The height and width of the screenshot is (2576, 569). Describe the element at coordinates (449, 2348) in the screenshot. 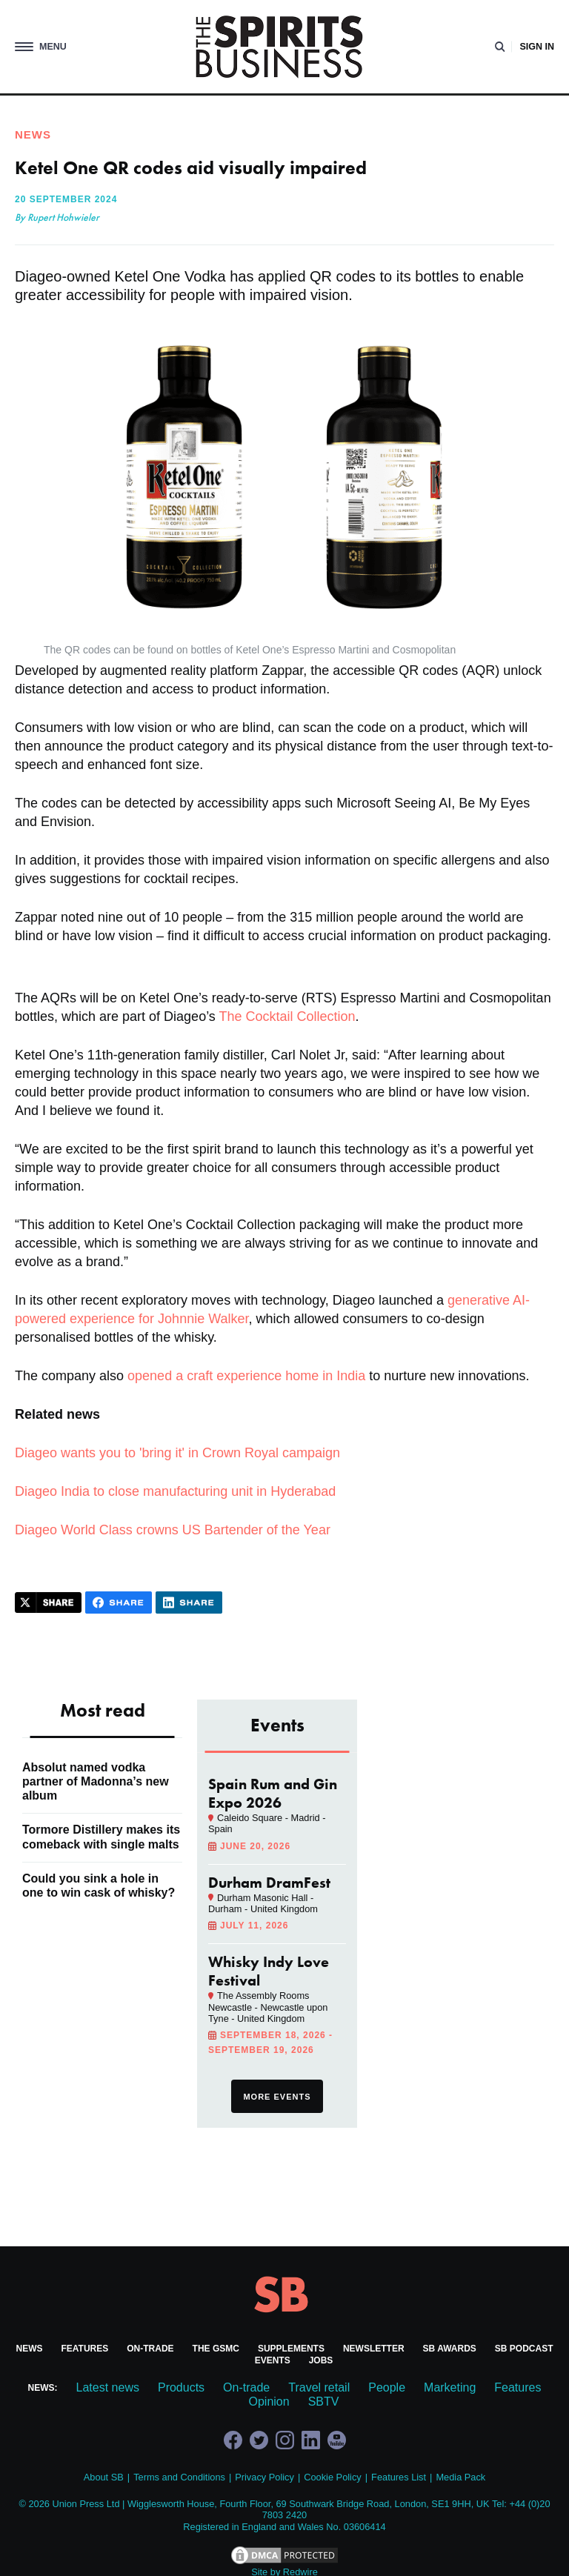

I see `SB Awards` at that location.